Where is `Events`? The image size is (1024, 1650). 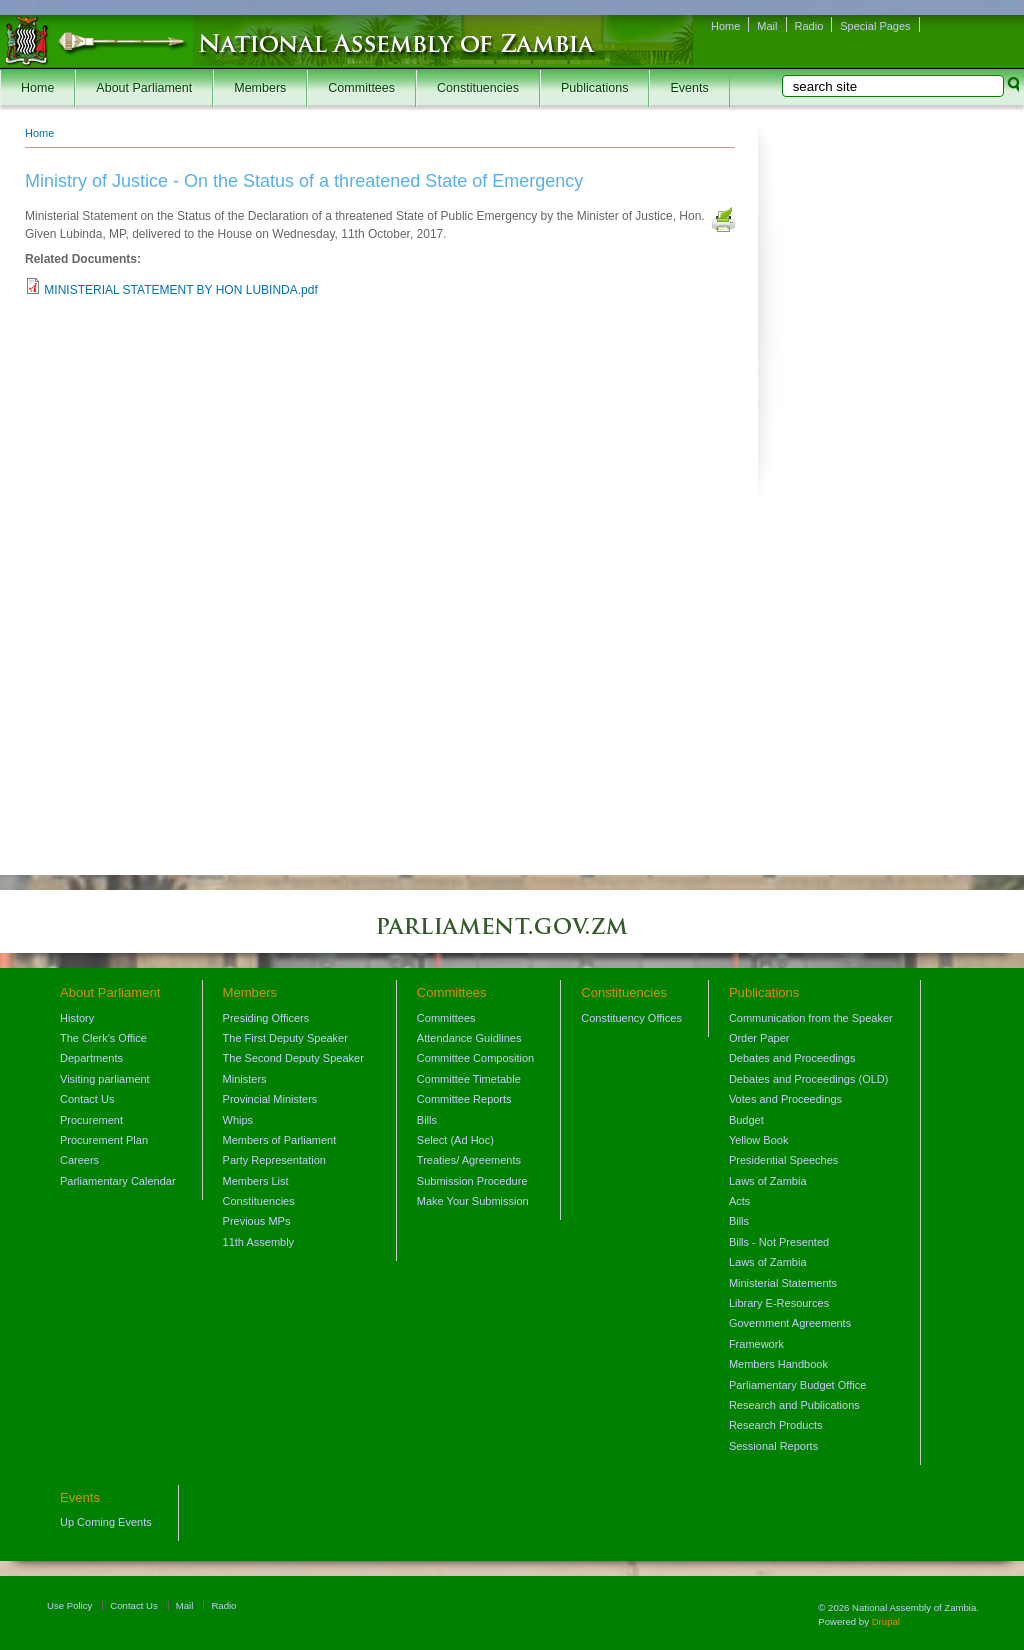
Events is located at coordinates (689, 88).